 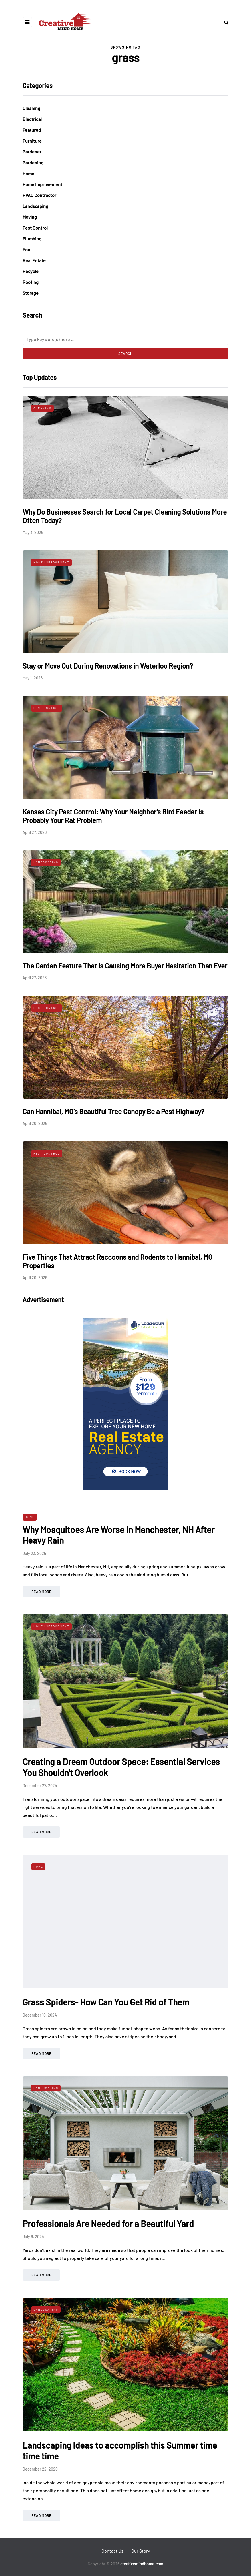 What do you see at coordinates (32, 238) in the screenshot?
I see `Plumbing` at bounding box center [32, 238].